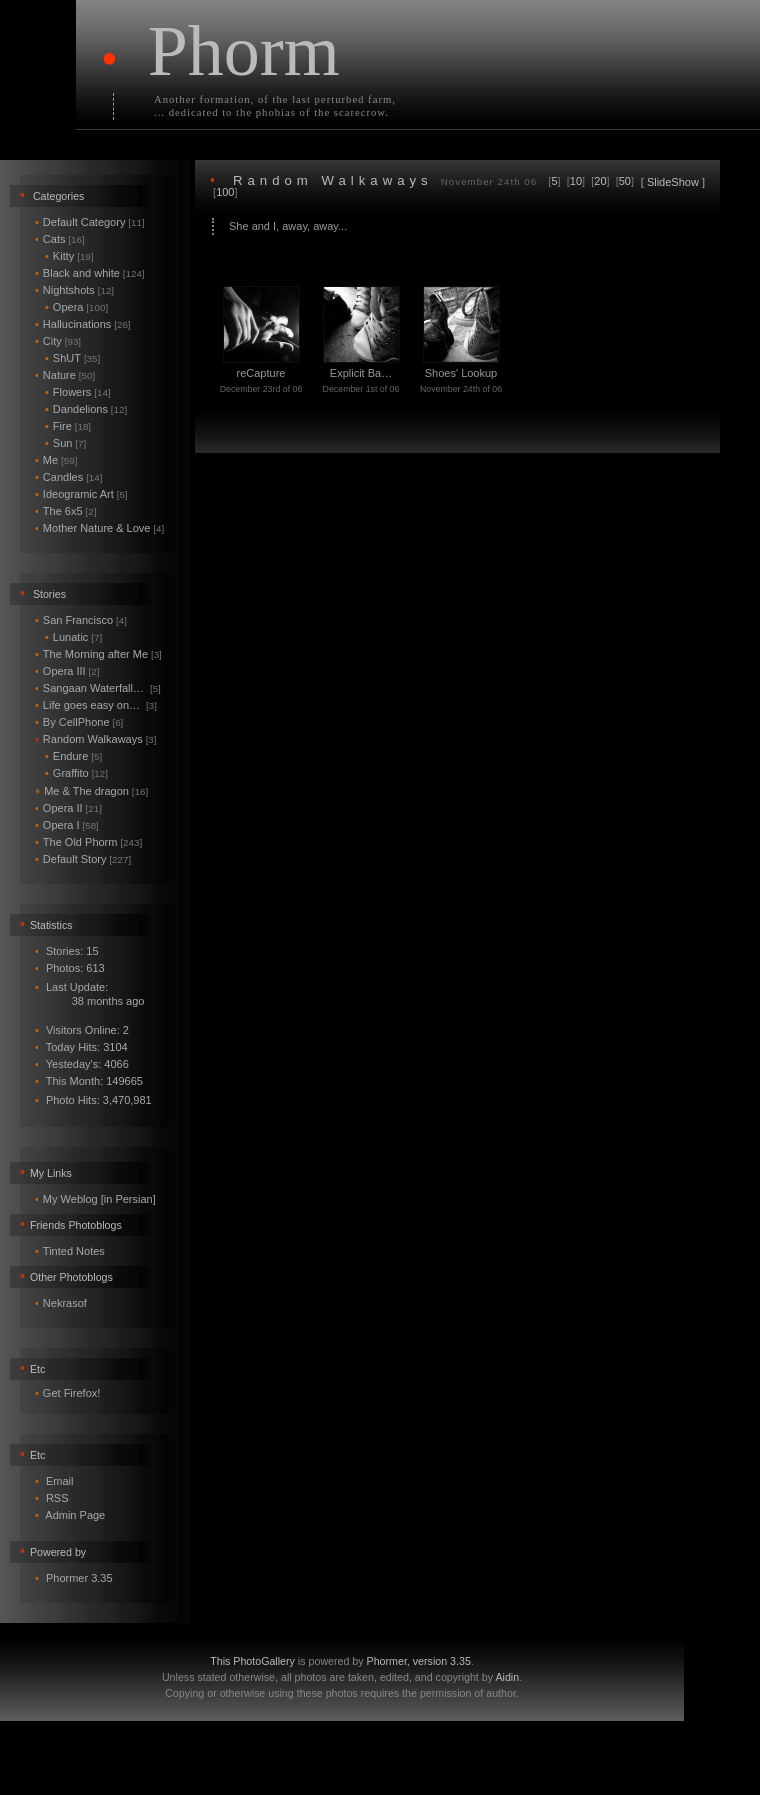  What do you see at coordinates (79, 1578) in the screenshot?
I see `Phormer 3.35` at bounding box center [79, 1578].